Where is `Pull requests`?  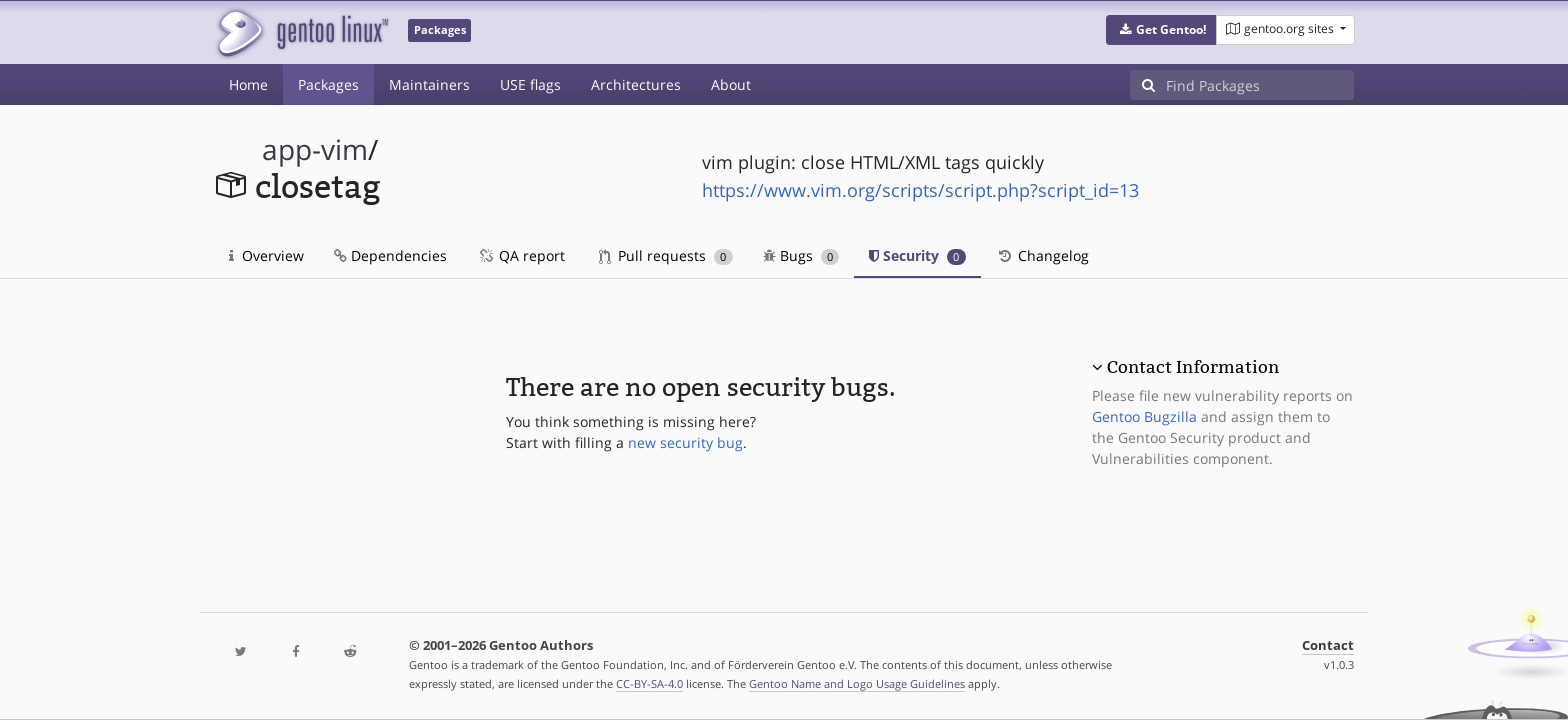
Pull requests is located at coordinates (666, 255).